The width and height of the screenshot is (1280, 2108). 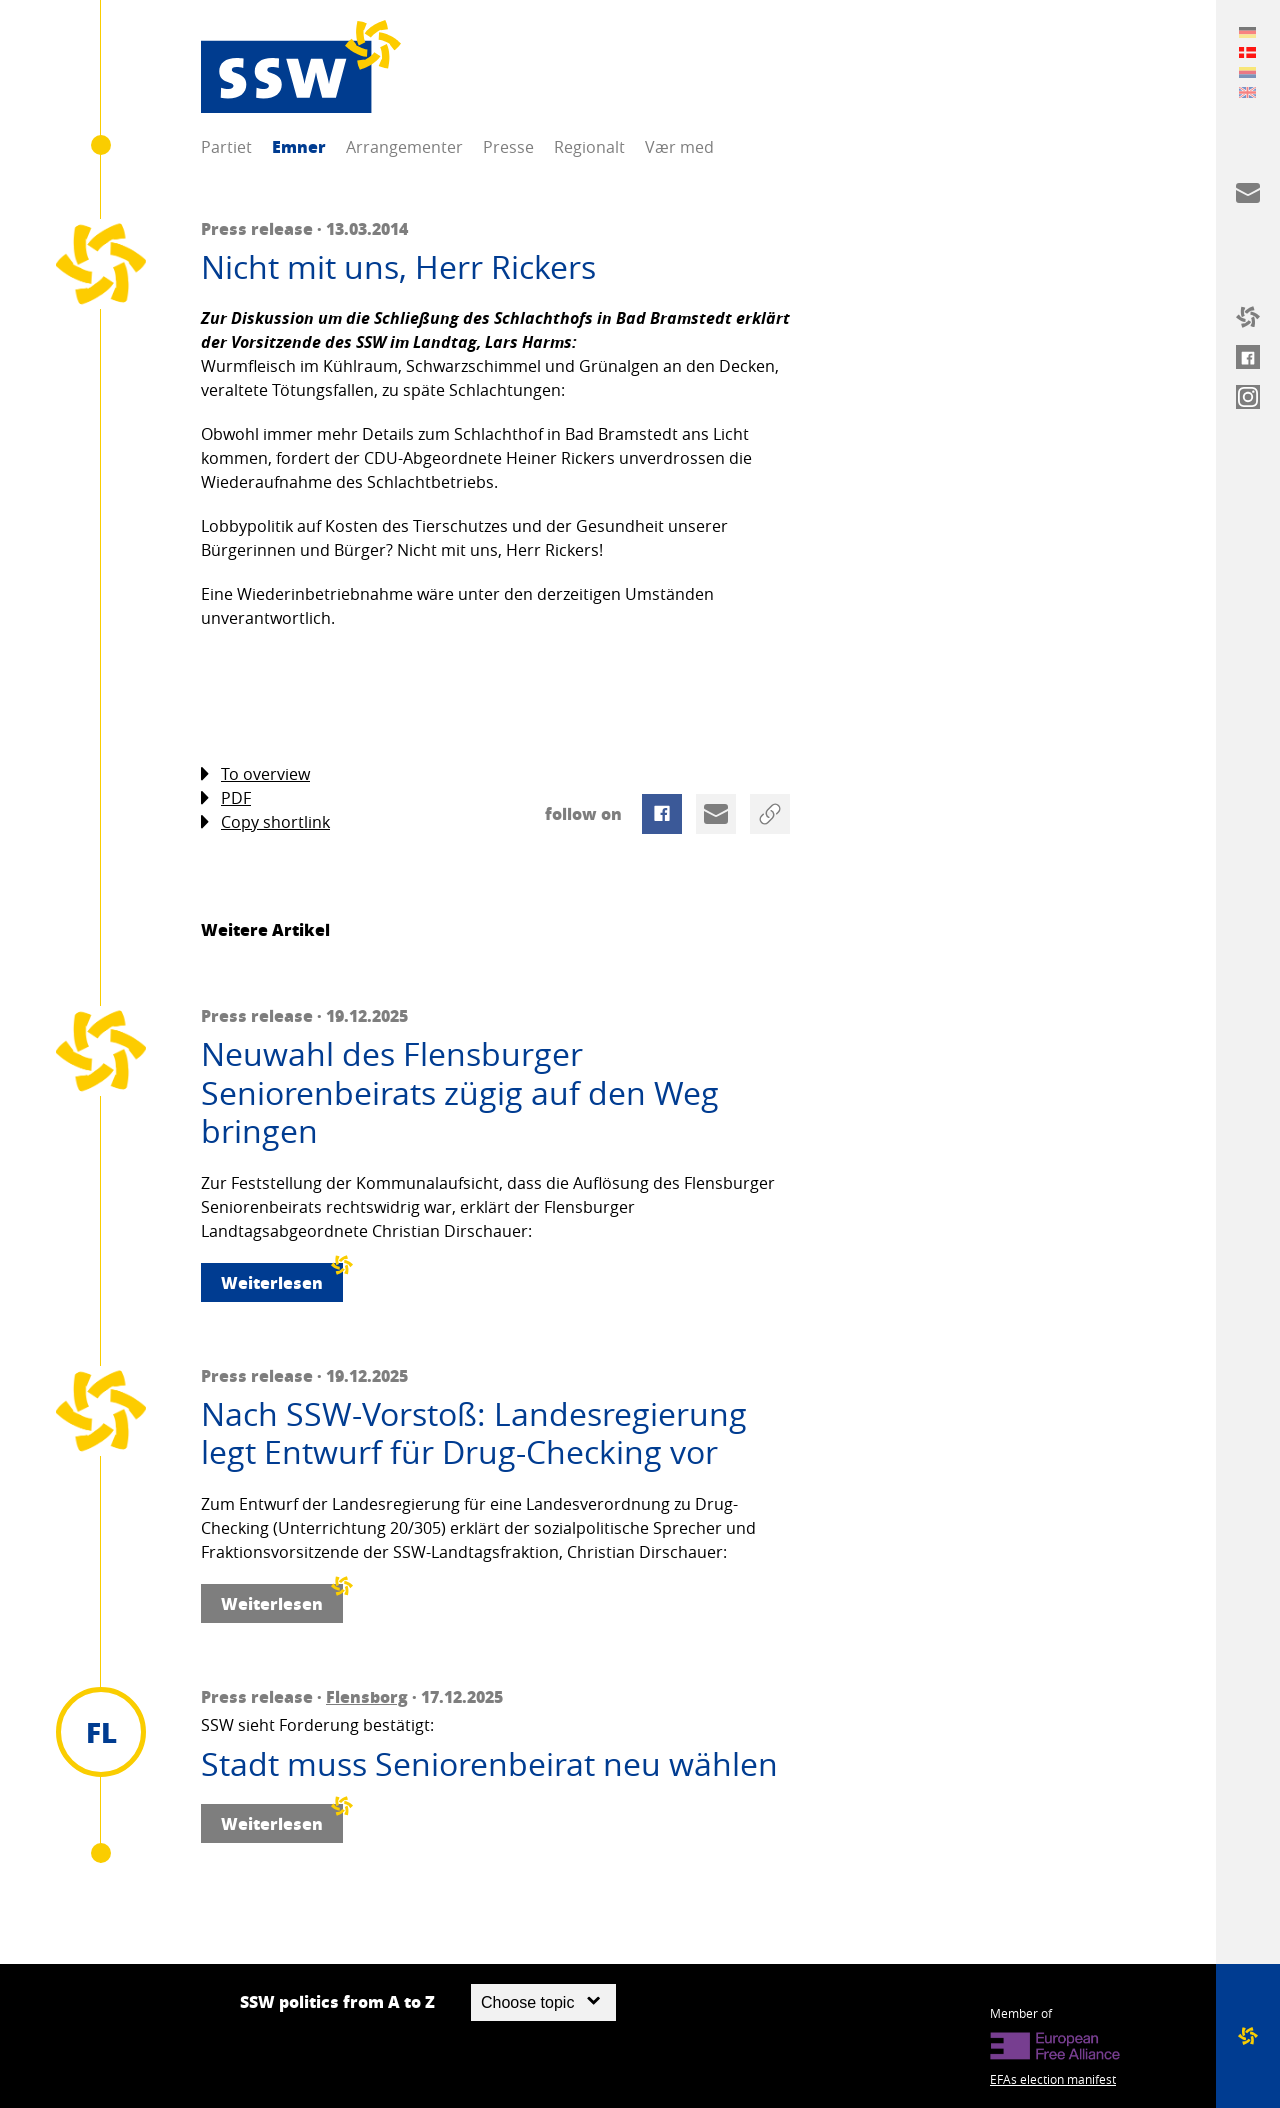 I want to click on Flensborg, so click(x=367, y=1696).